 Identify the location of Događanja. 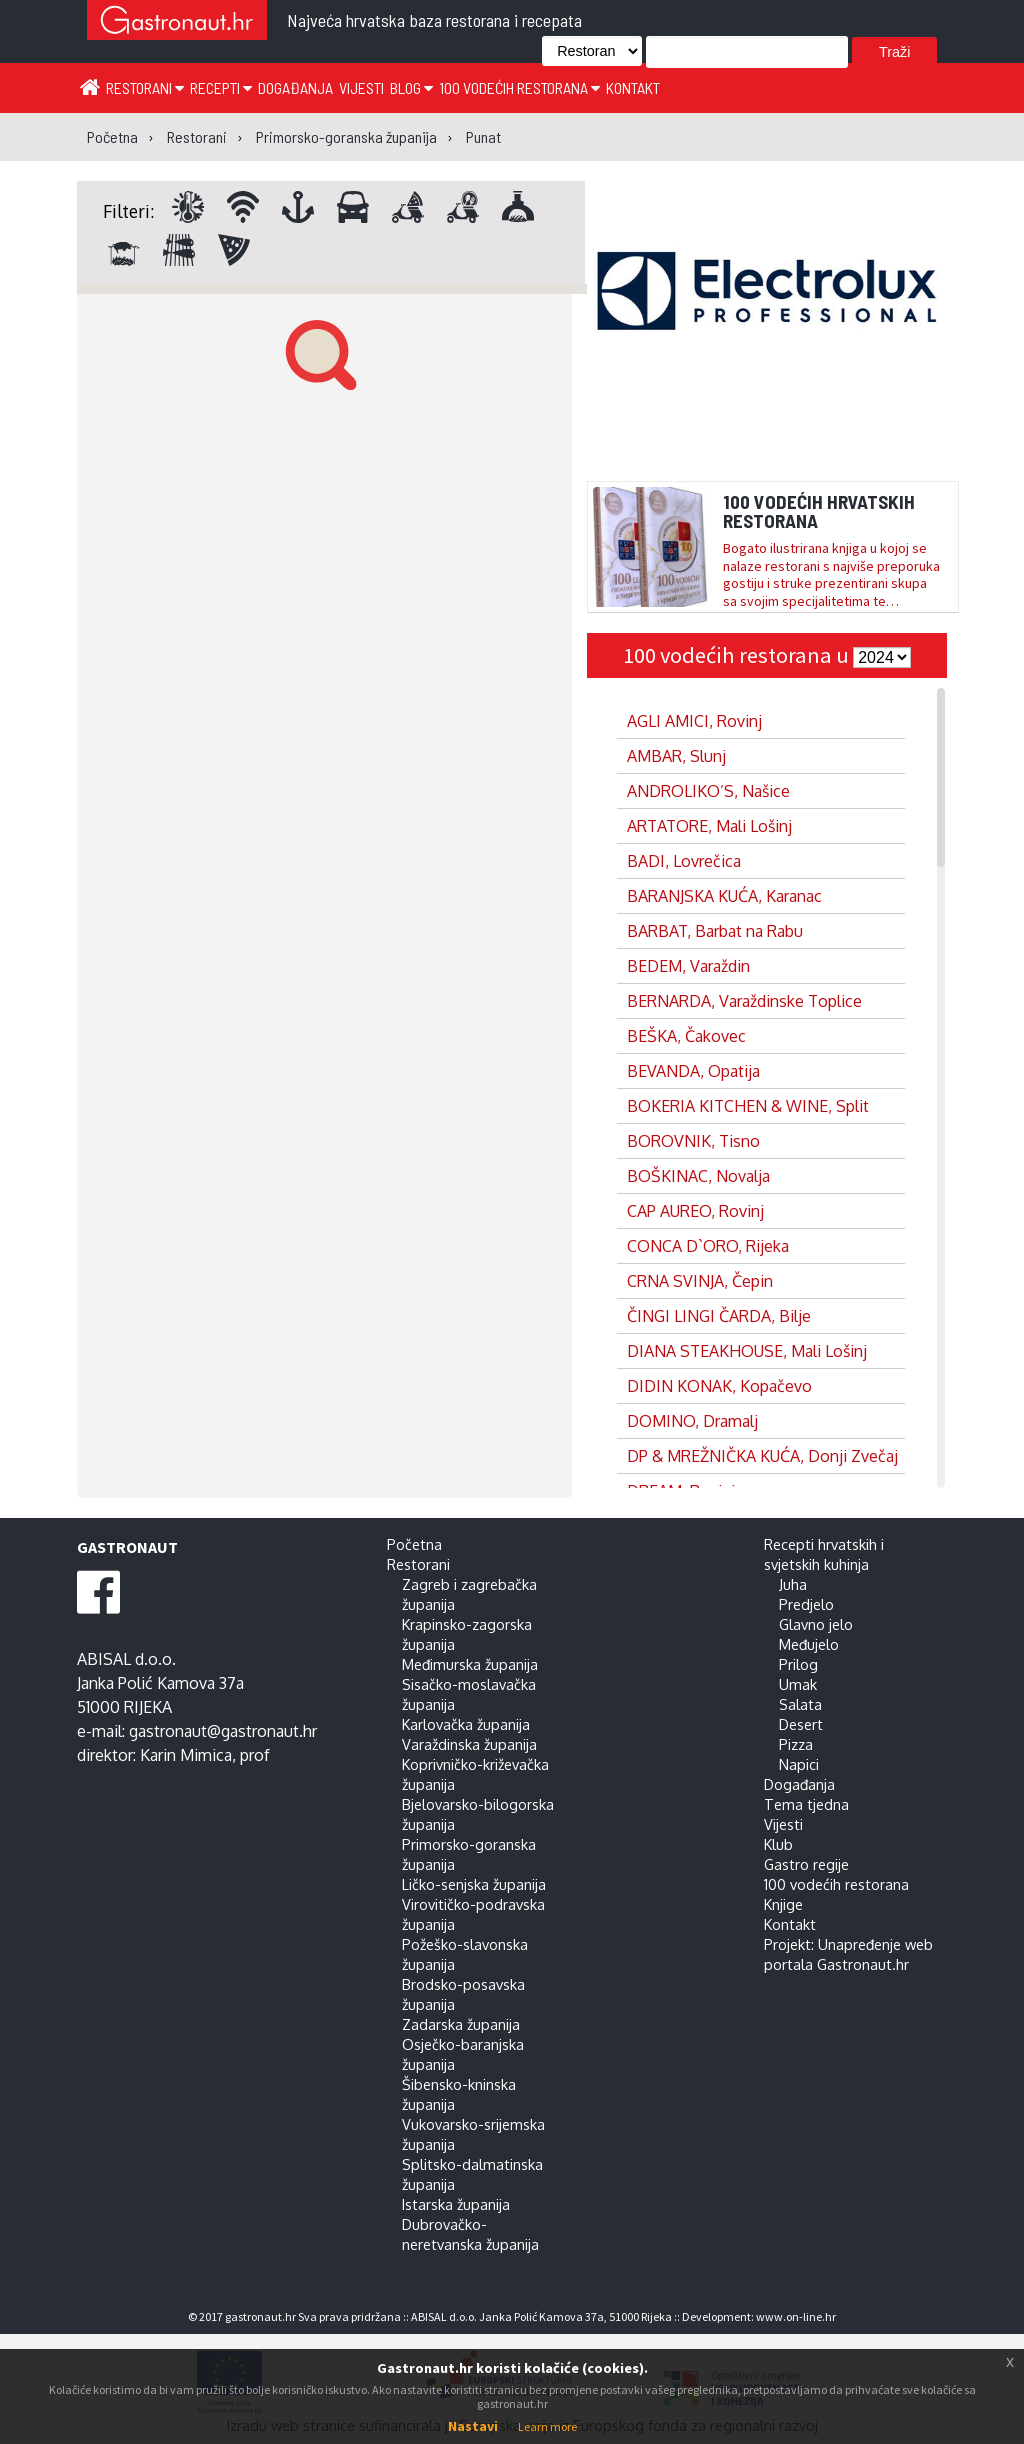
(295, 87).